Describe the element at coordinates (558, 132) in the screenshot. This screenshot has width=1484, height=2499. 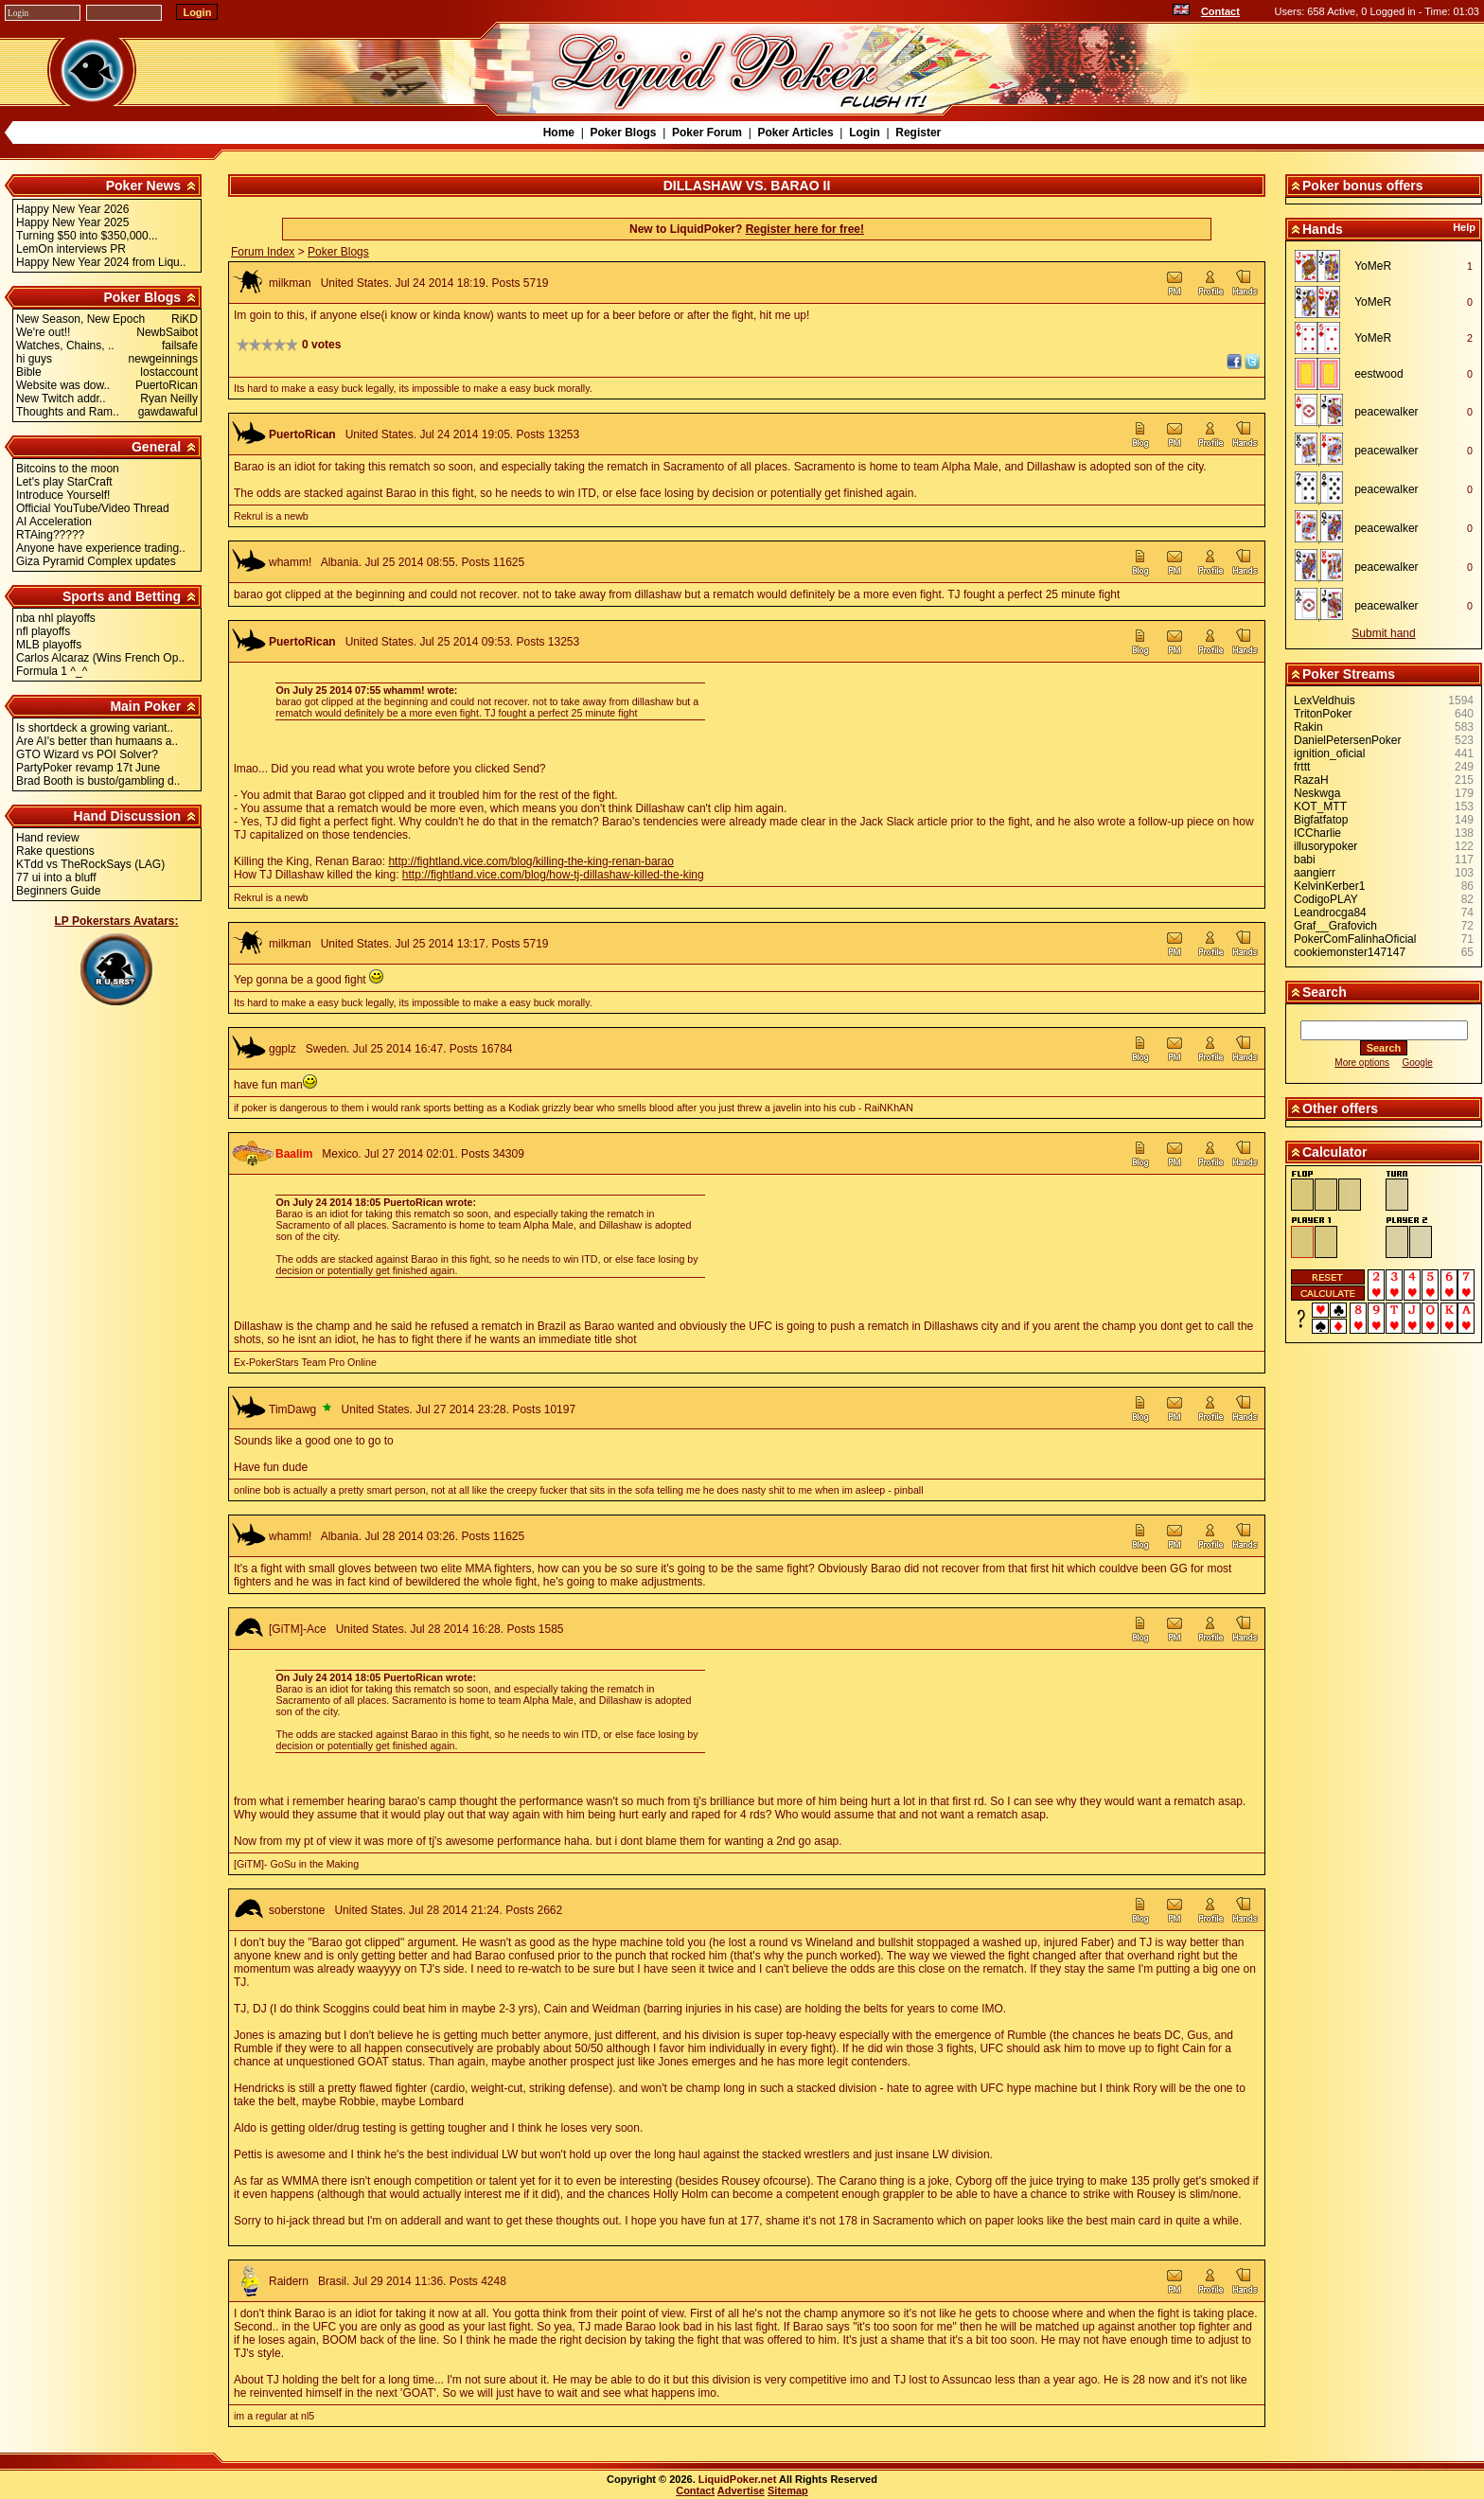
I see `Home` at that location.